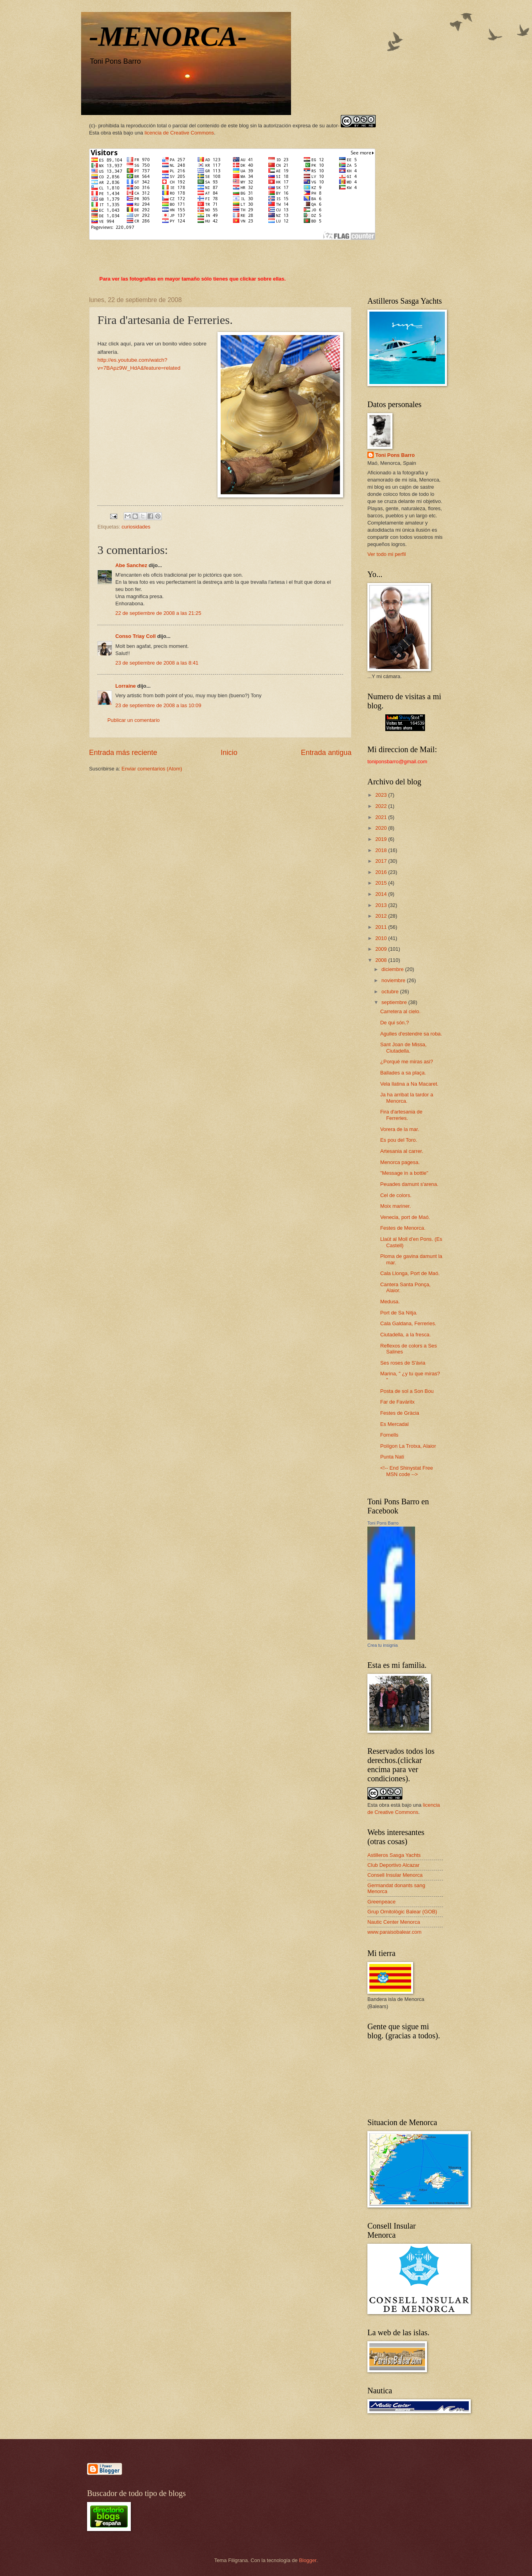 The width and height of the screenshot is (532, 2576). Describe the element at coordinates (410, 1273) in the screenshot. I see `Cala Llonga, Port de Maó.` at that location.